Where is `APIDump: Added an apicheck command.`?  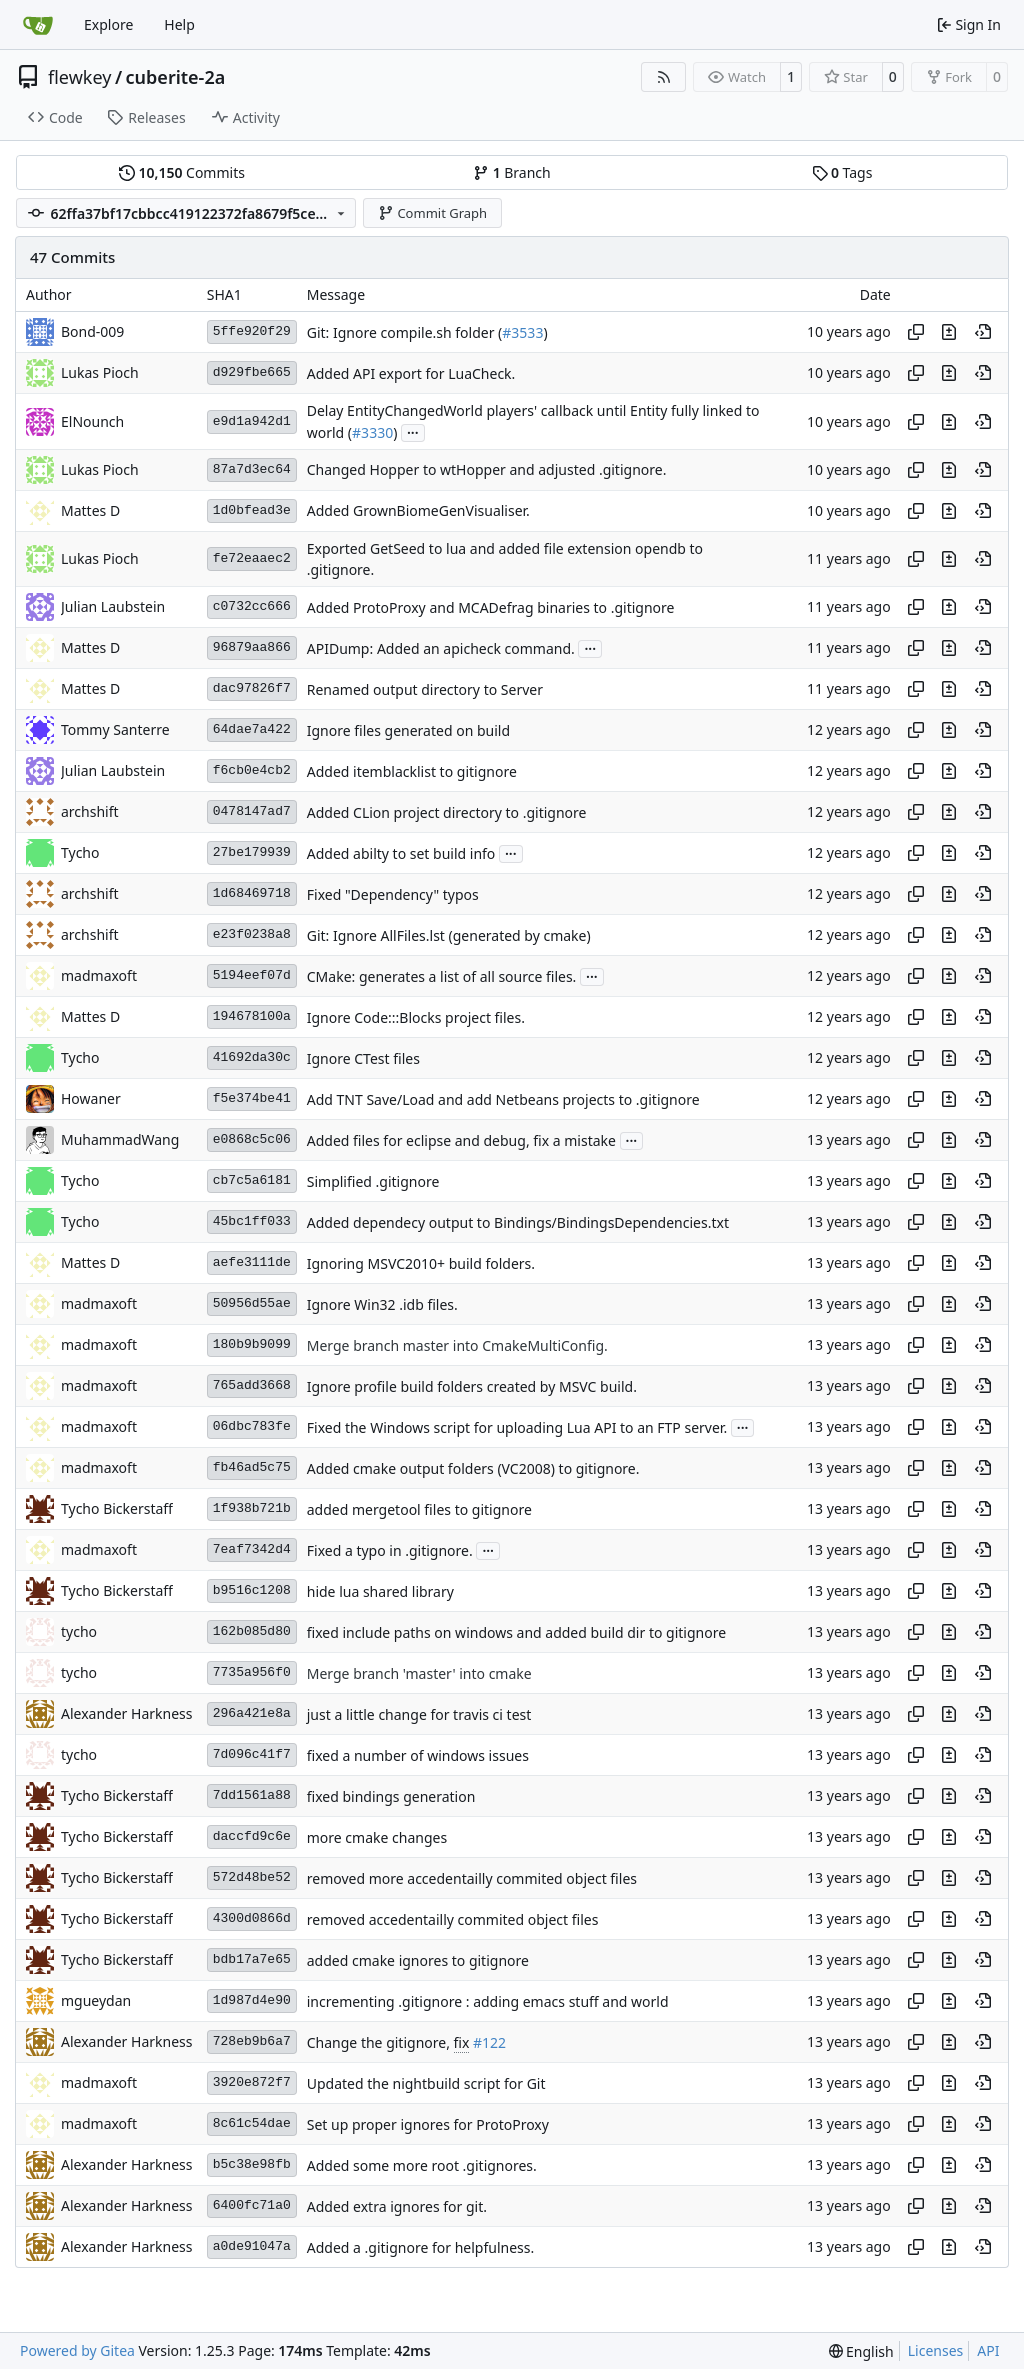 APIDump: Added an apicheck command. is located at coordinates (441, 648).